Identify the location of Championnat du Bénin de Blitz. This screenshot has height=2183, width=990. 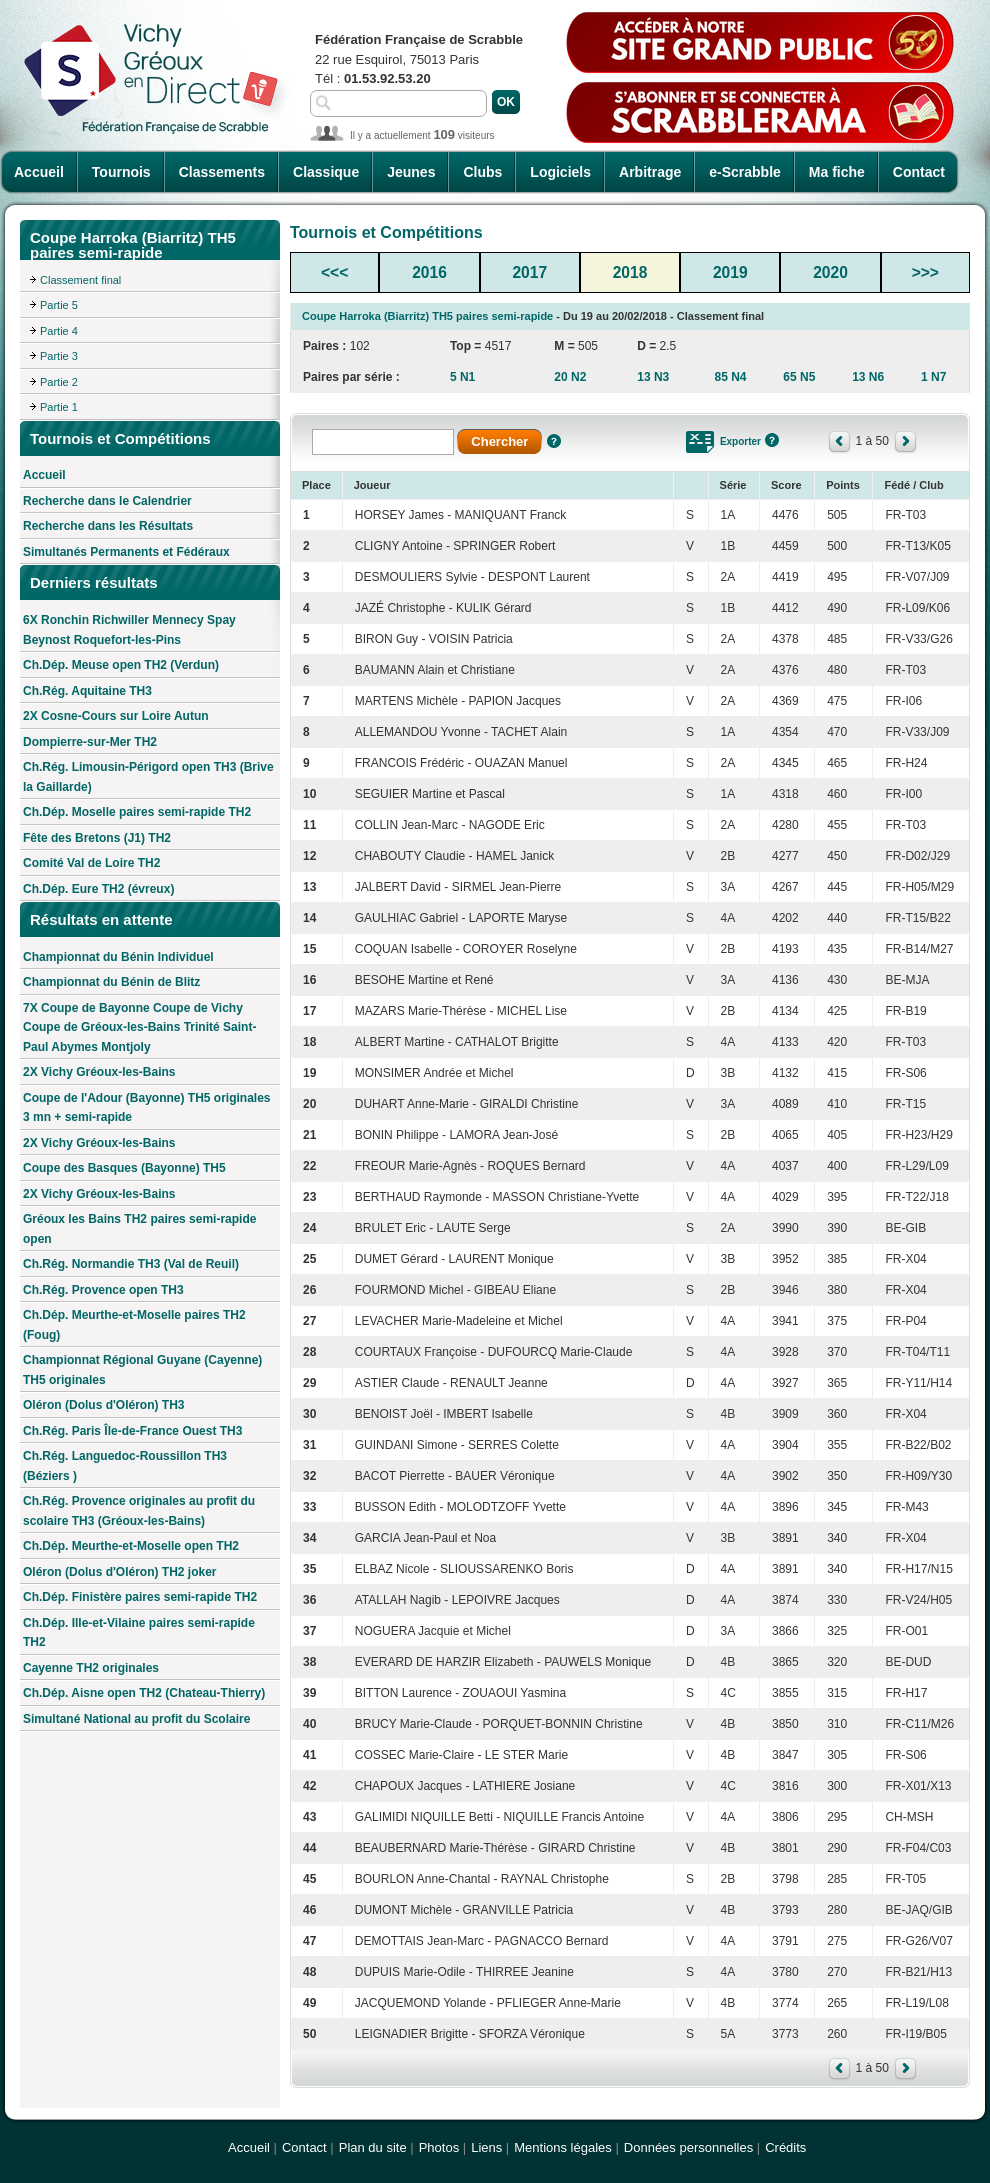
(111, 982).